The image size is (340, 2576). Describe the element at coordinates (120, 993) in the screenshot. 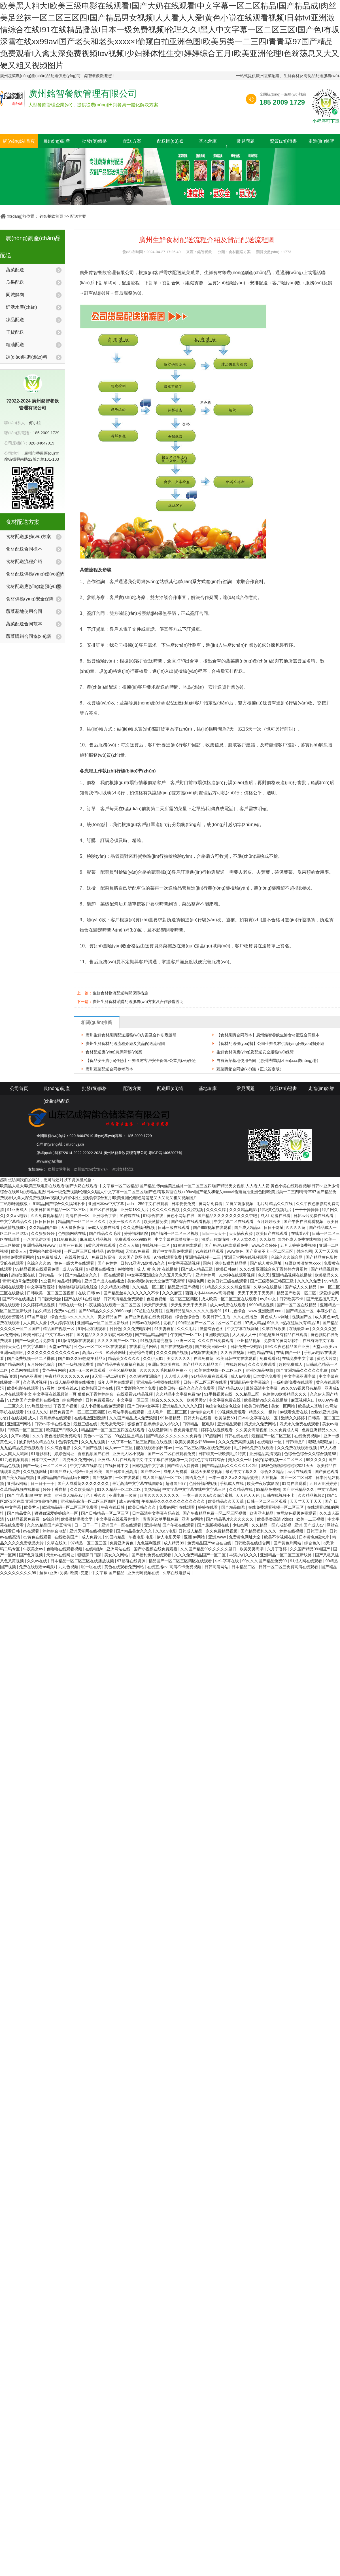

I see `生鮮食材物流配送時間保障措施` at that location.